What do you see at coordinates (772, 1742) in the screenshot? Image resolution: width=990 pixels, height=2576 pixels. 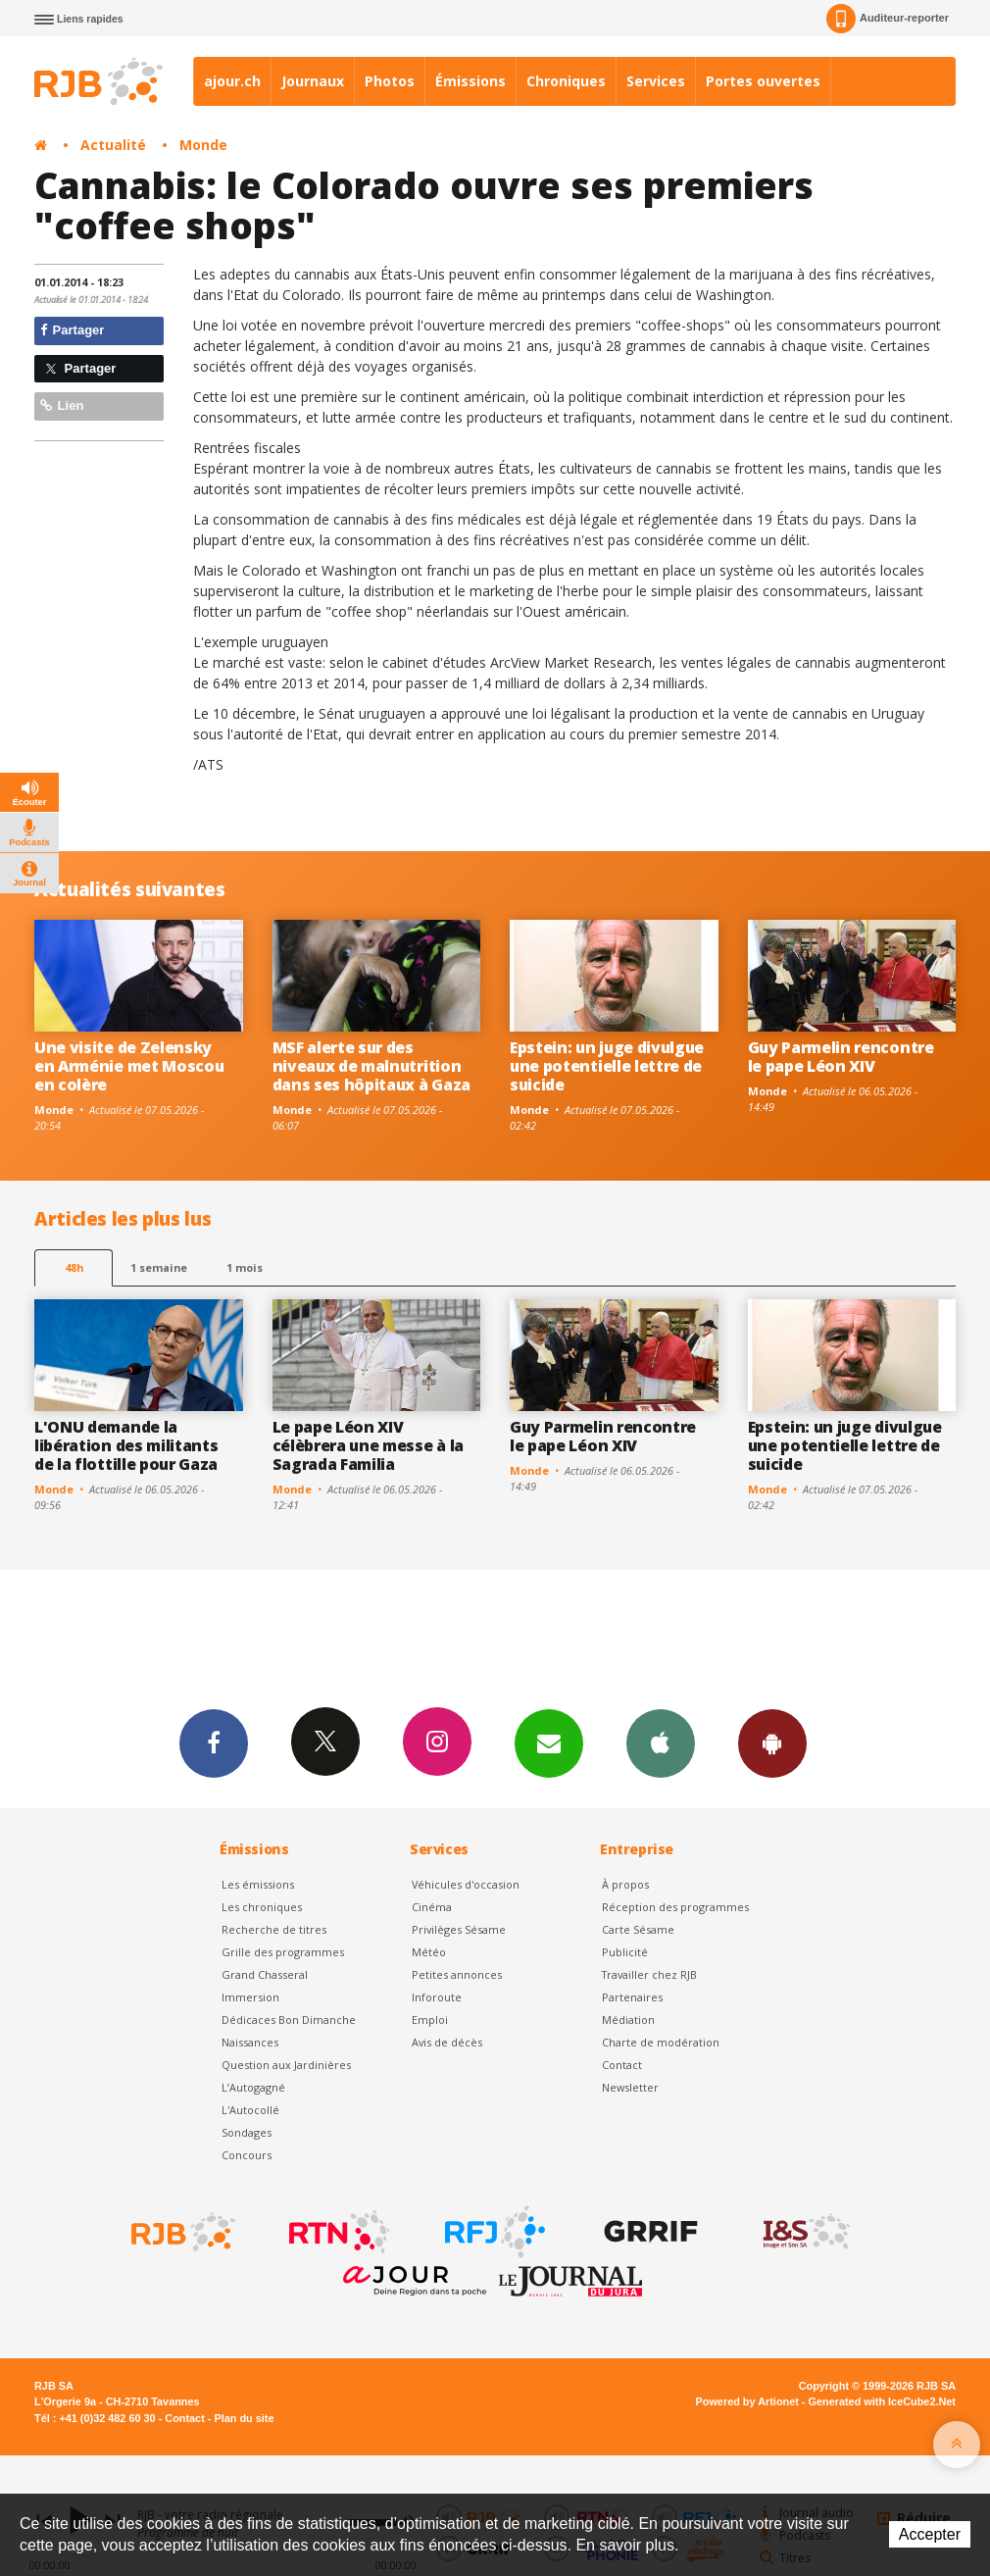 I see `App Android` at bounding box center [772, 1742].